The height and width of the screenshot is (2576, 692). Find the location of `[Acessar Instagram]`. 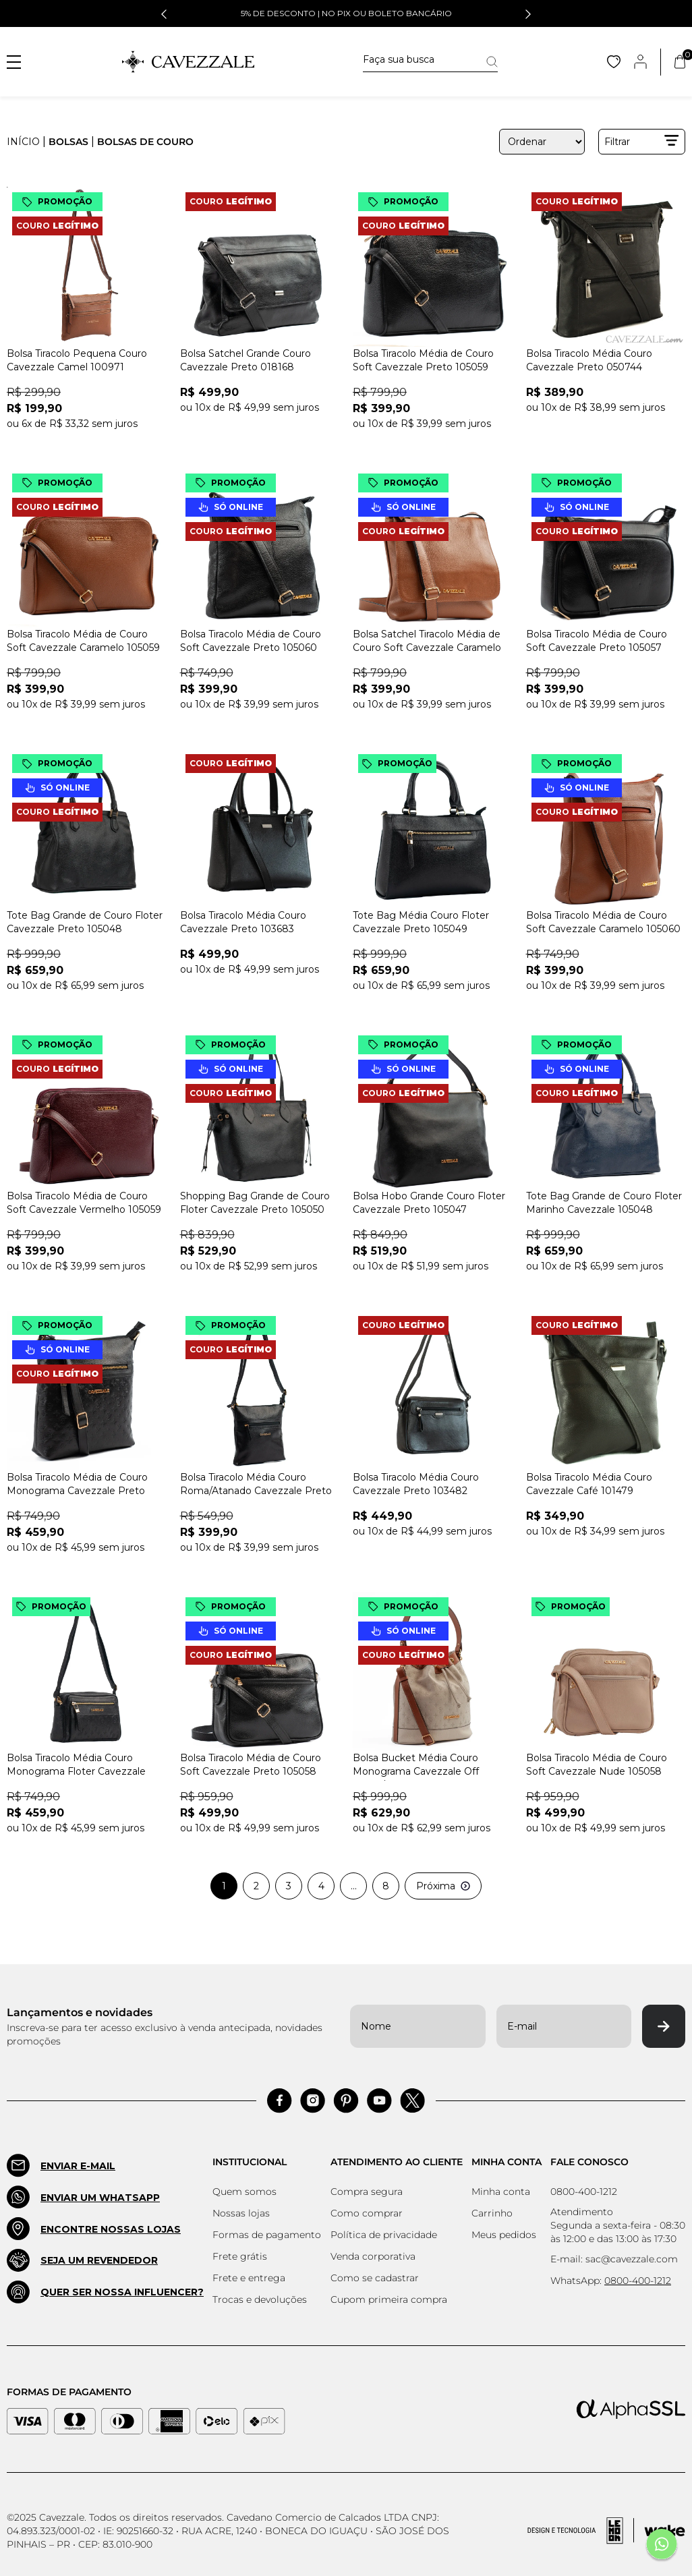

[Acessar Instagram] is located at coordinates (312, 2100).